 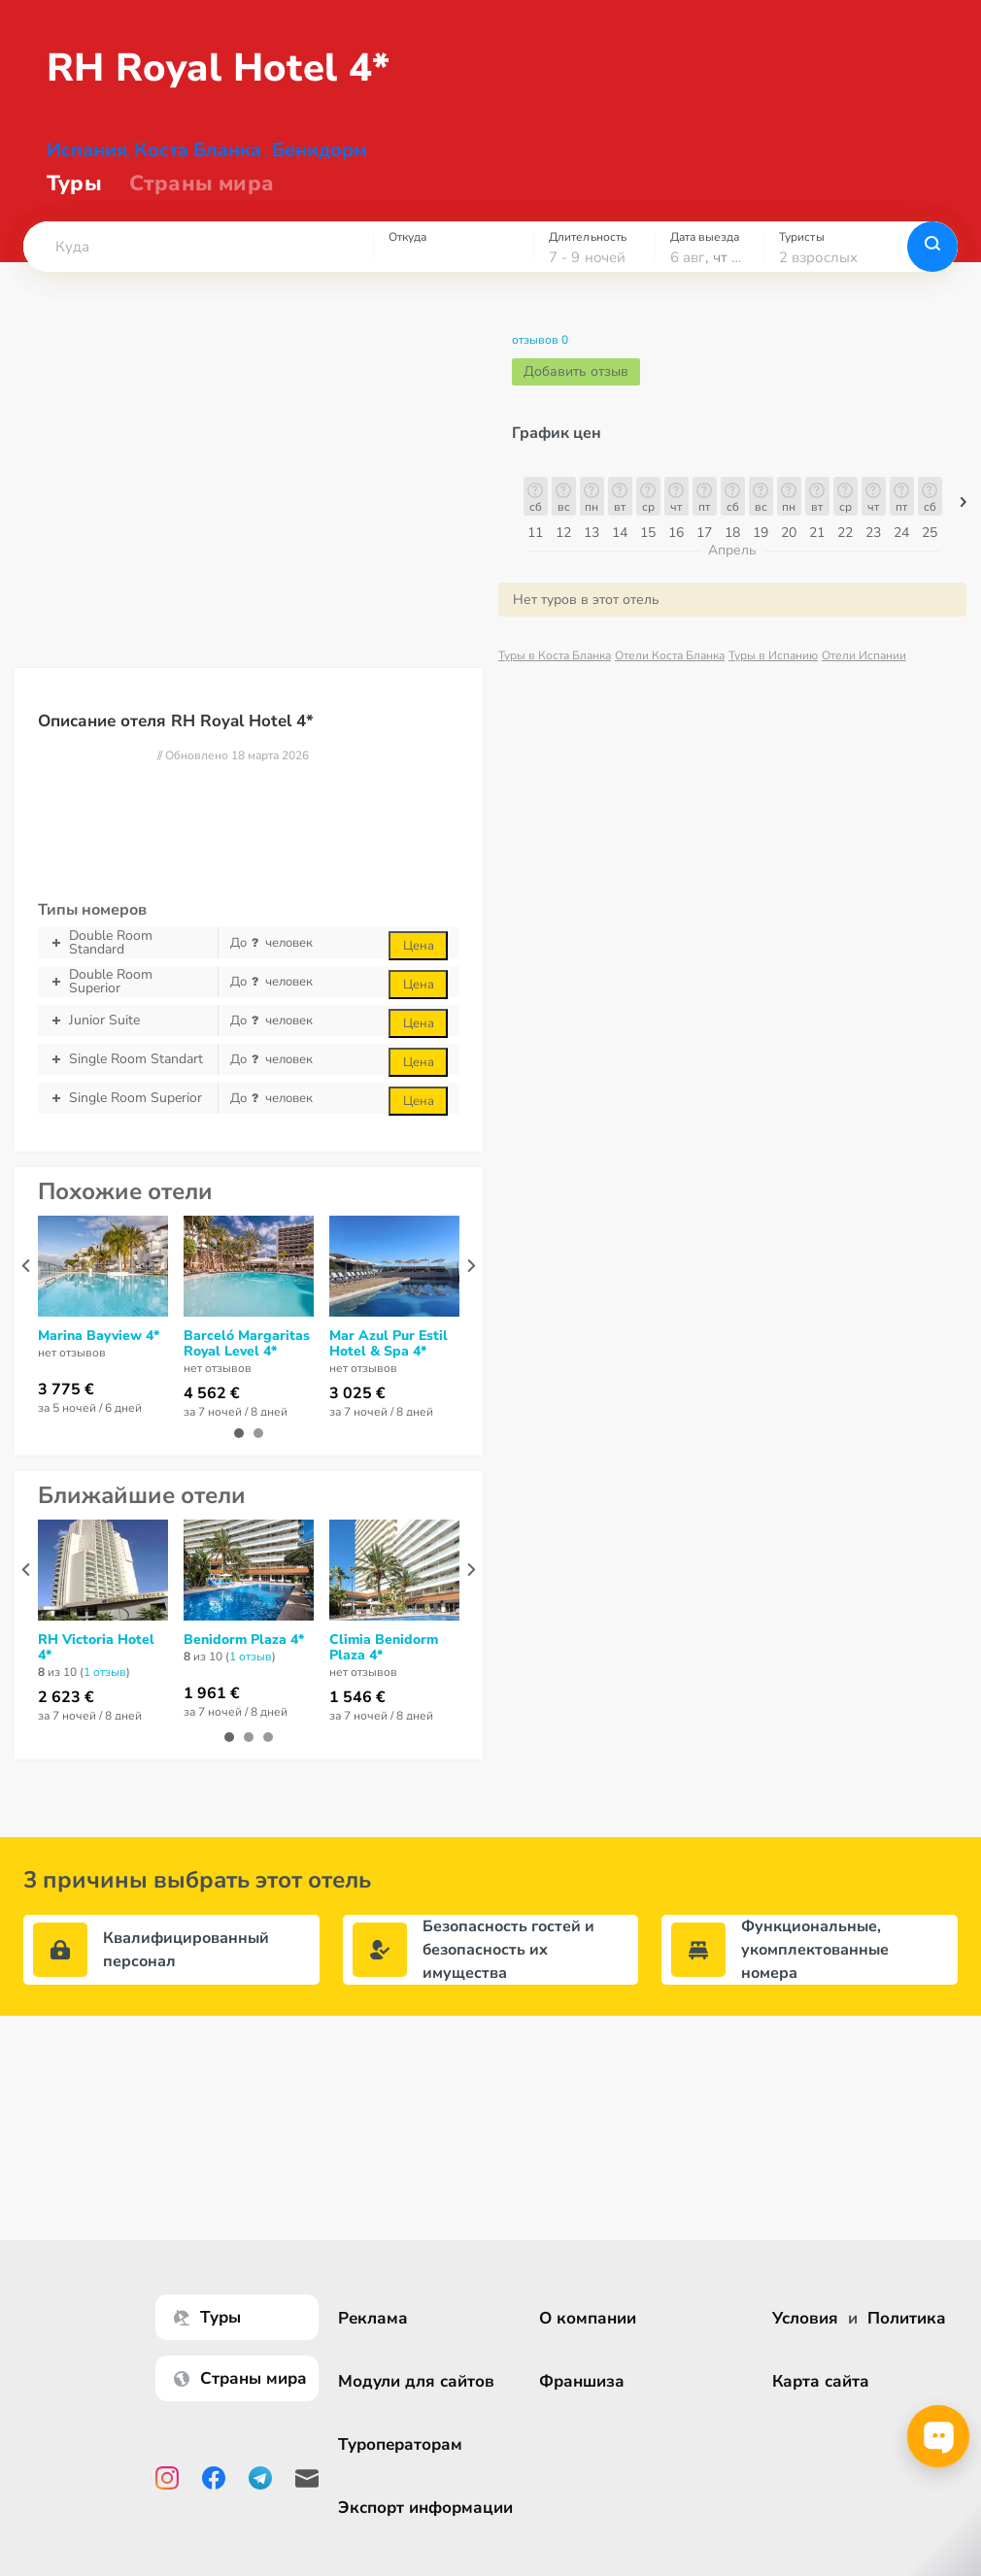 I want to click on [button], so click(x=198, y=262).